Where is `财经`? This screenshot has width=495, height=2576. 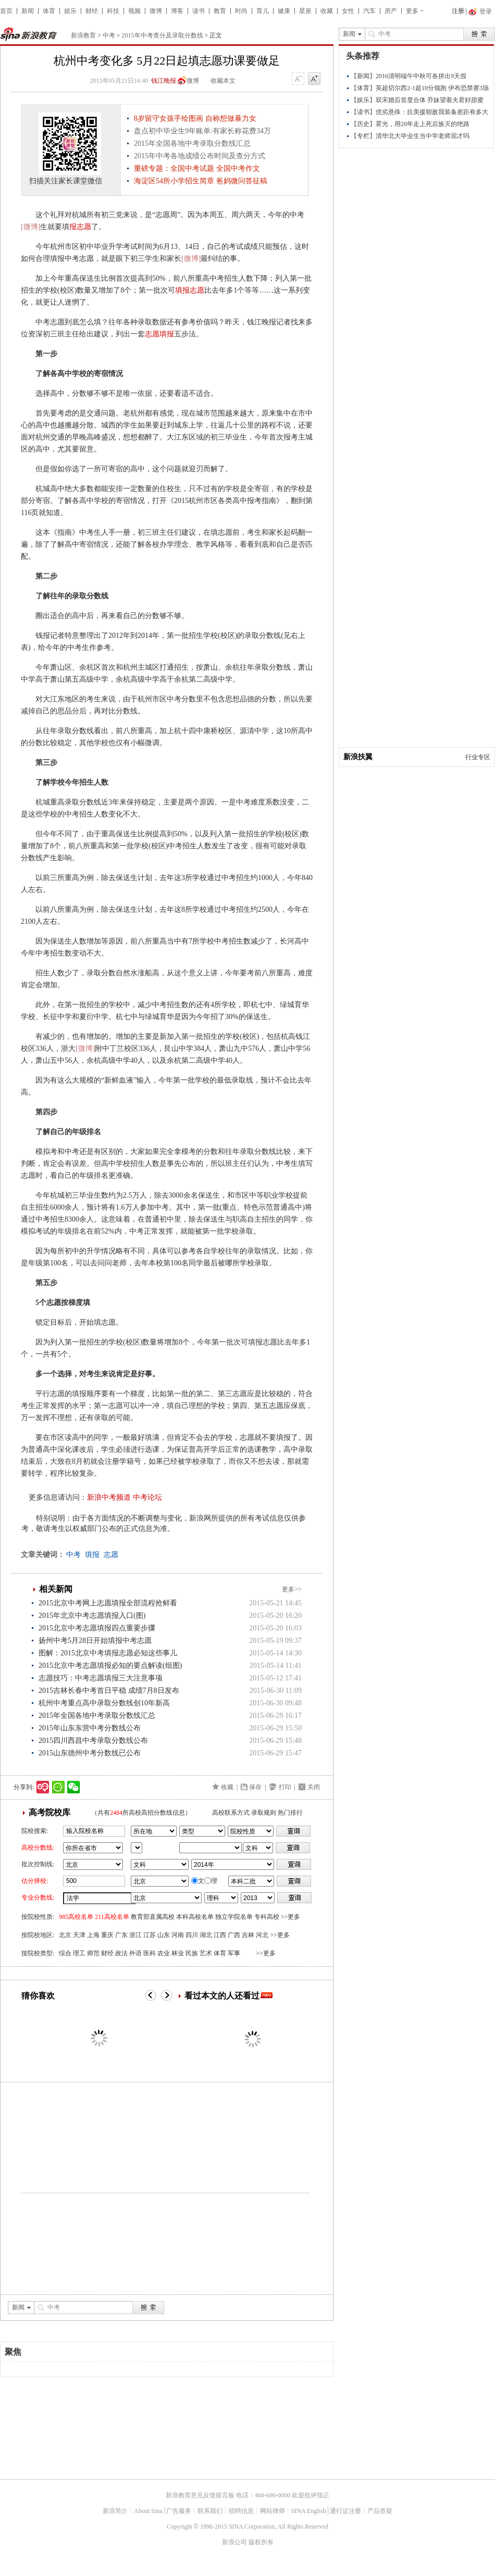 财经 is located at coordinates (91, 11).